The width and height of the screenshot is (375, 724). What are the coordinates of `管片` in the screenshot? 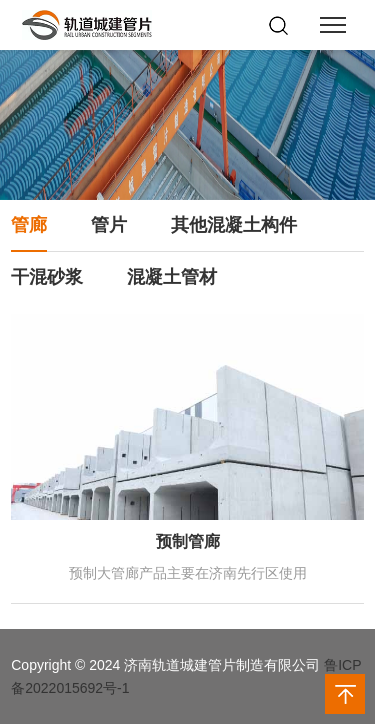 It's located at (109, 225).